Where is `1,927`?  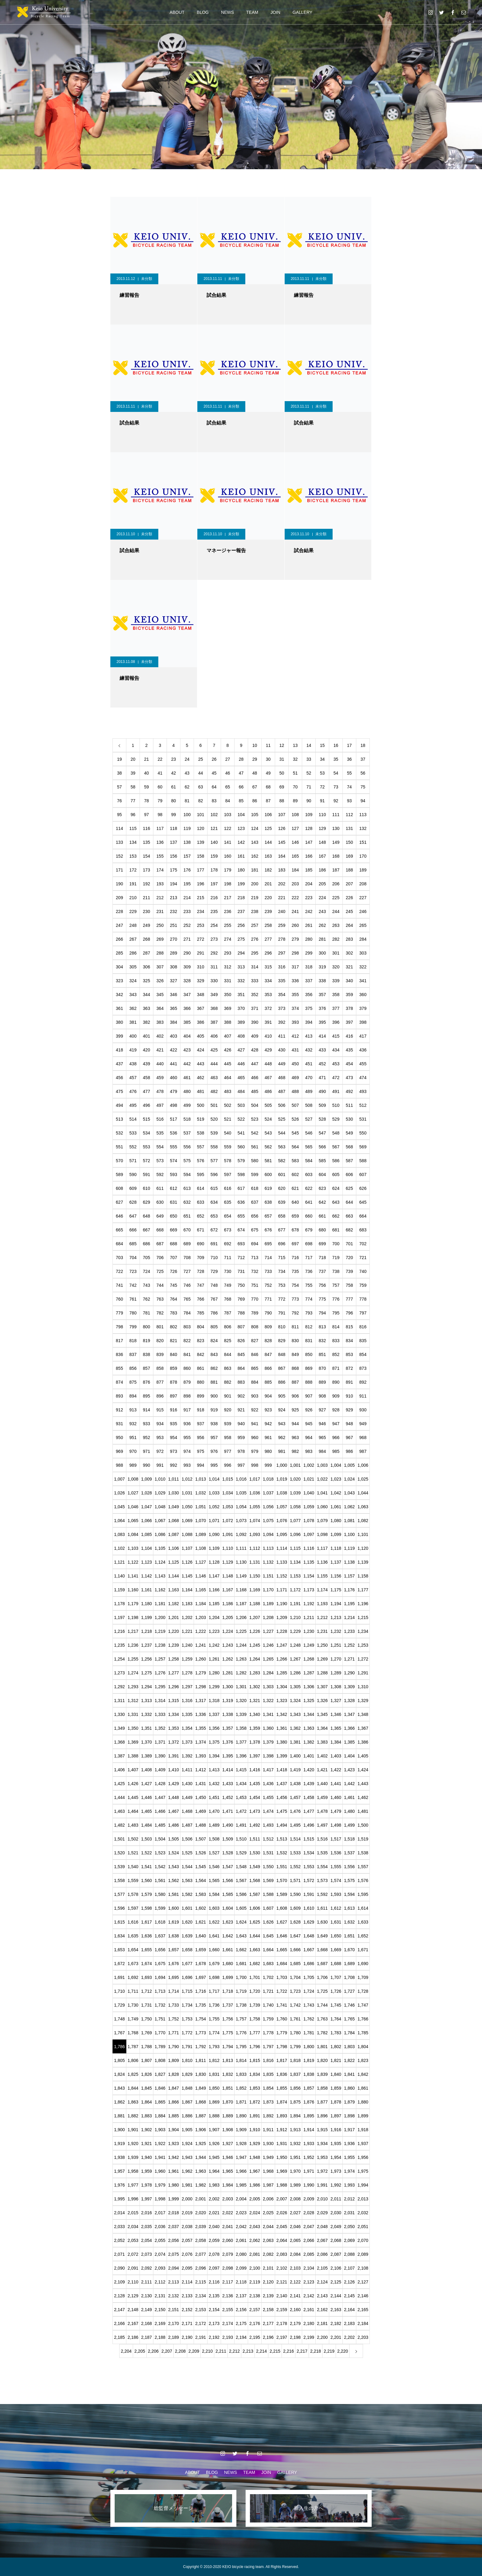 1,927 is located at coordinates (227, 2143).